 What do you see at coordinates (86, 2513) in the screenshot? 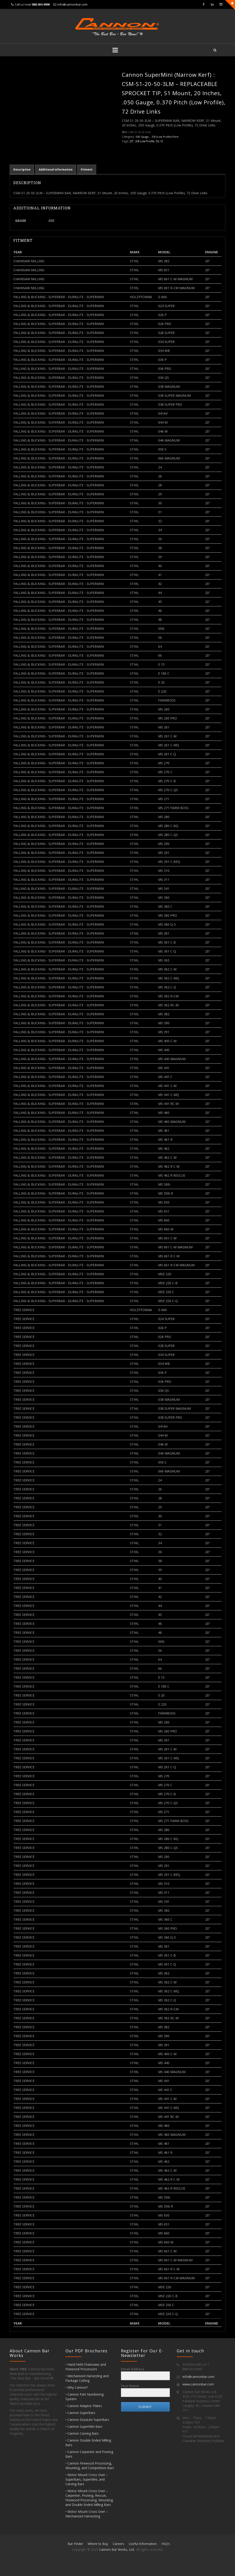
I see `• Motor Mount Cross Over – Mechanized Harvesting` at bounding box center [86, 2513].